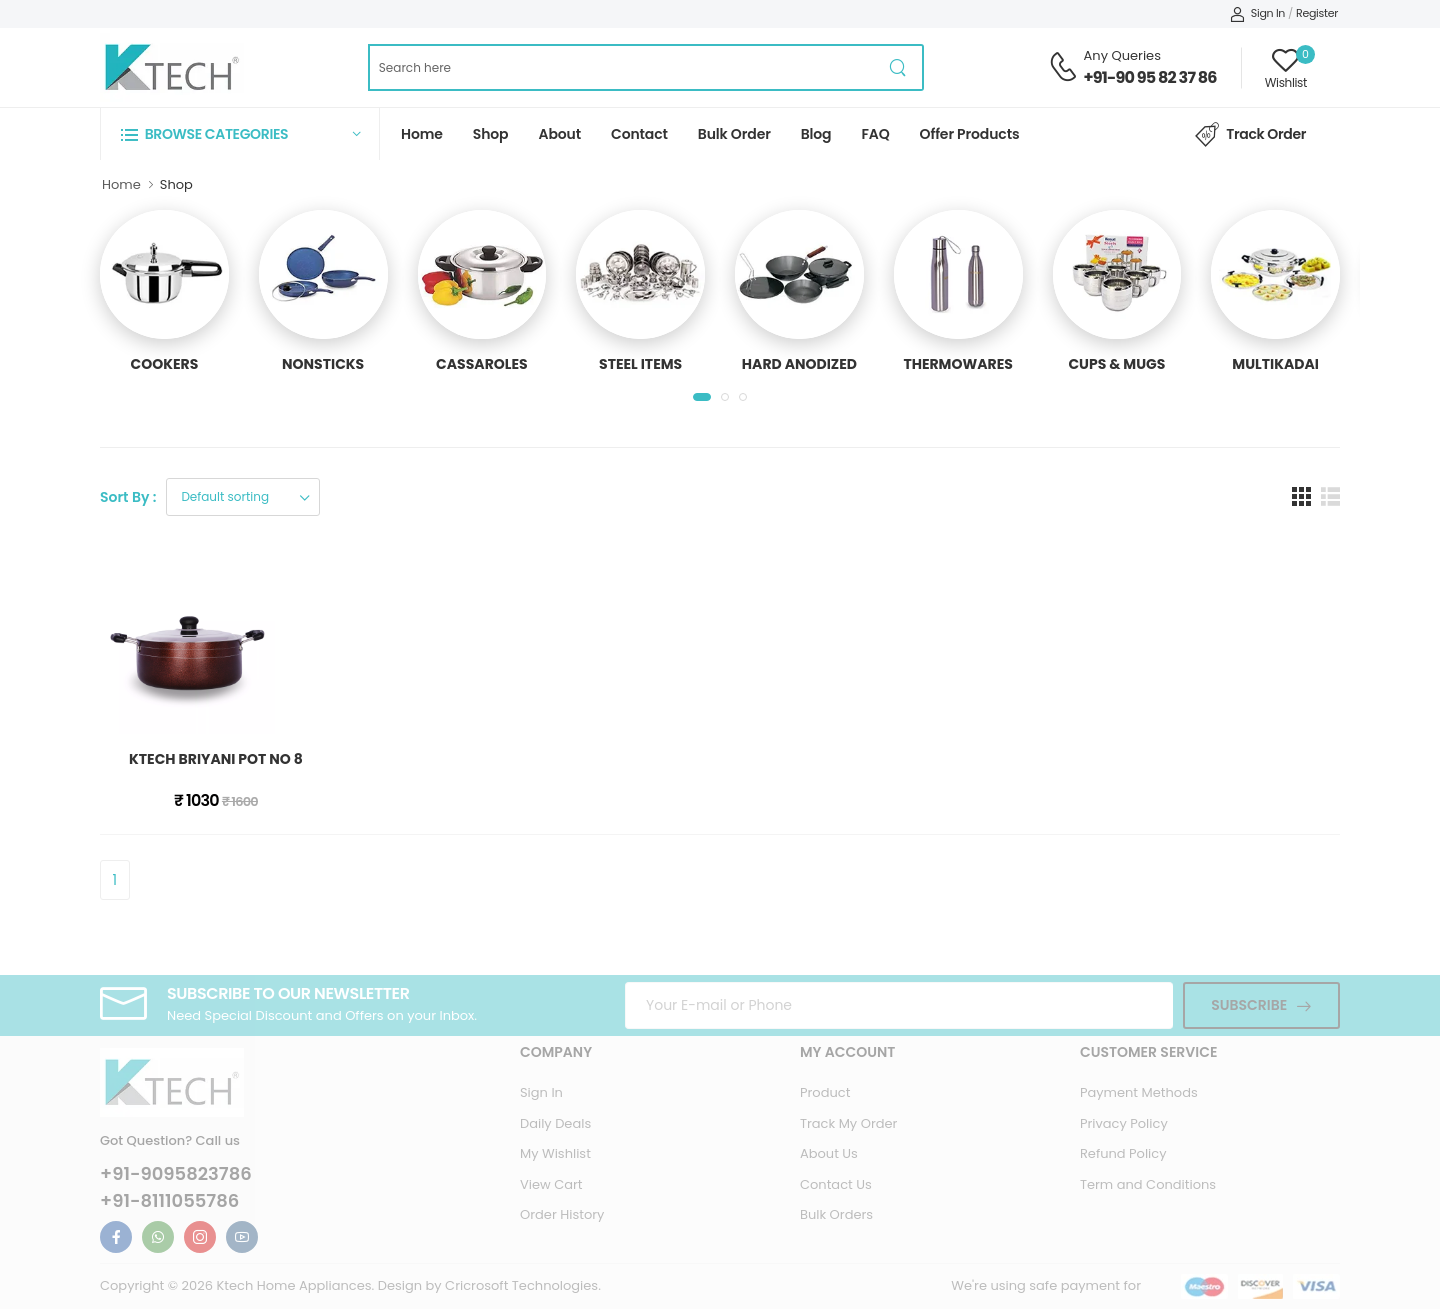 The width and height of the screenshot is (1440, 1309). Describe the element at coordinates (898, 67) in the screenshot. I see `[product search button]` at that location.